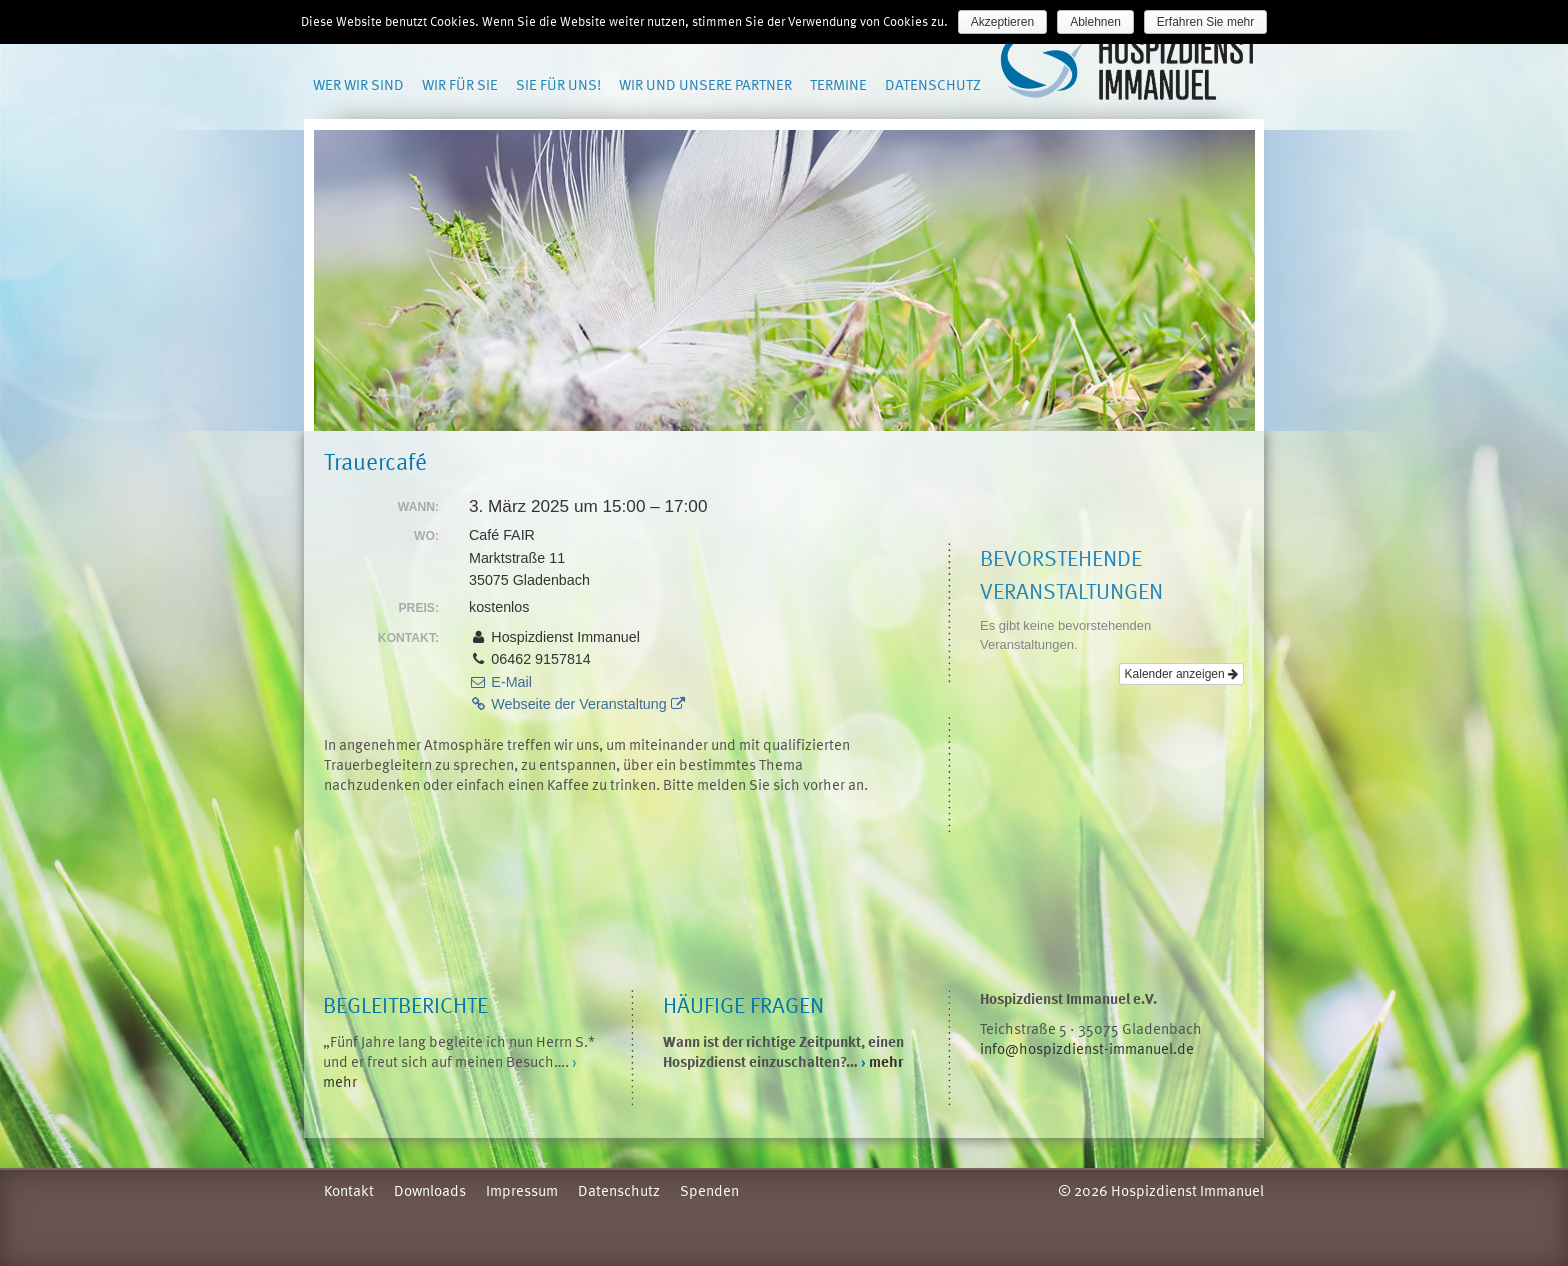 This screenshot has width=1568, height=1266. What do you see at coordinates (933, 84) in the screenshot?
I see `Datenschutz` at bounding box center [933, 84].